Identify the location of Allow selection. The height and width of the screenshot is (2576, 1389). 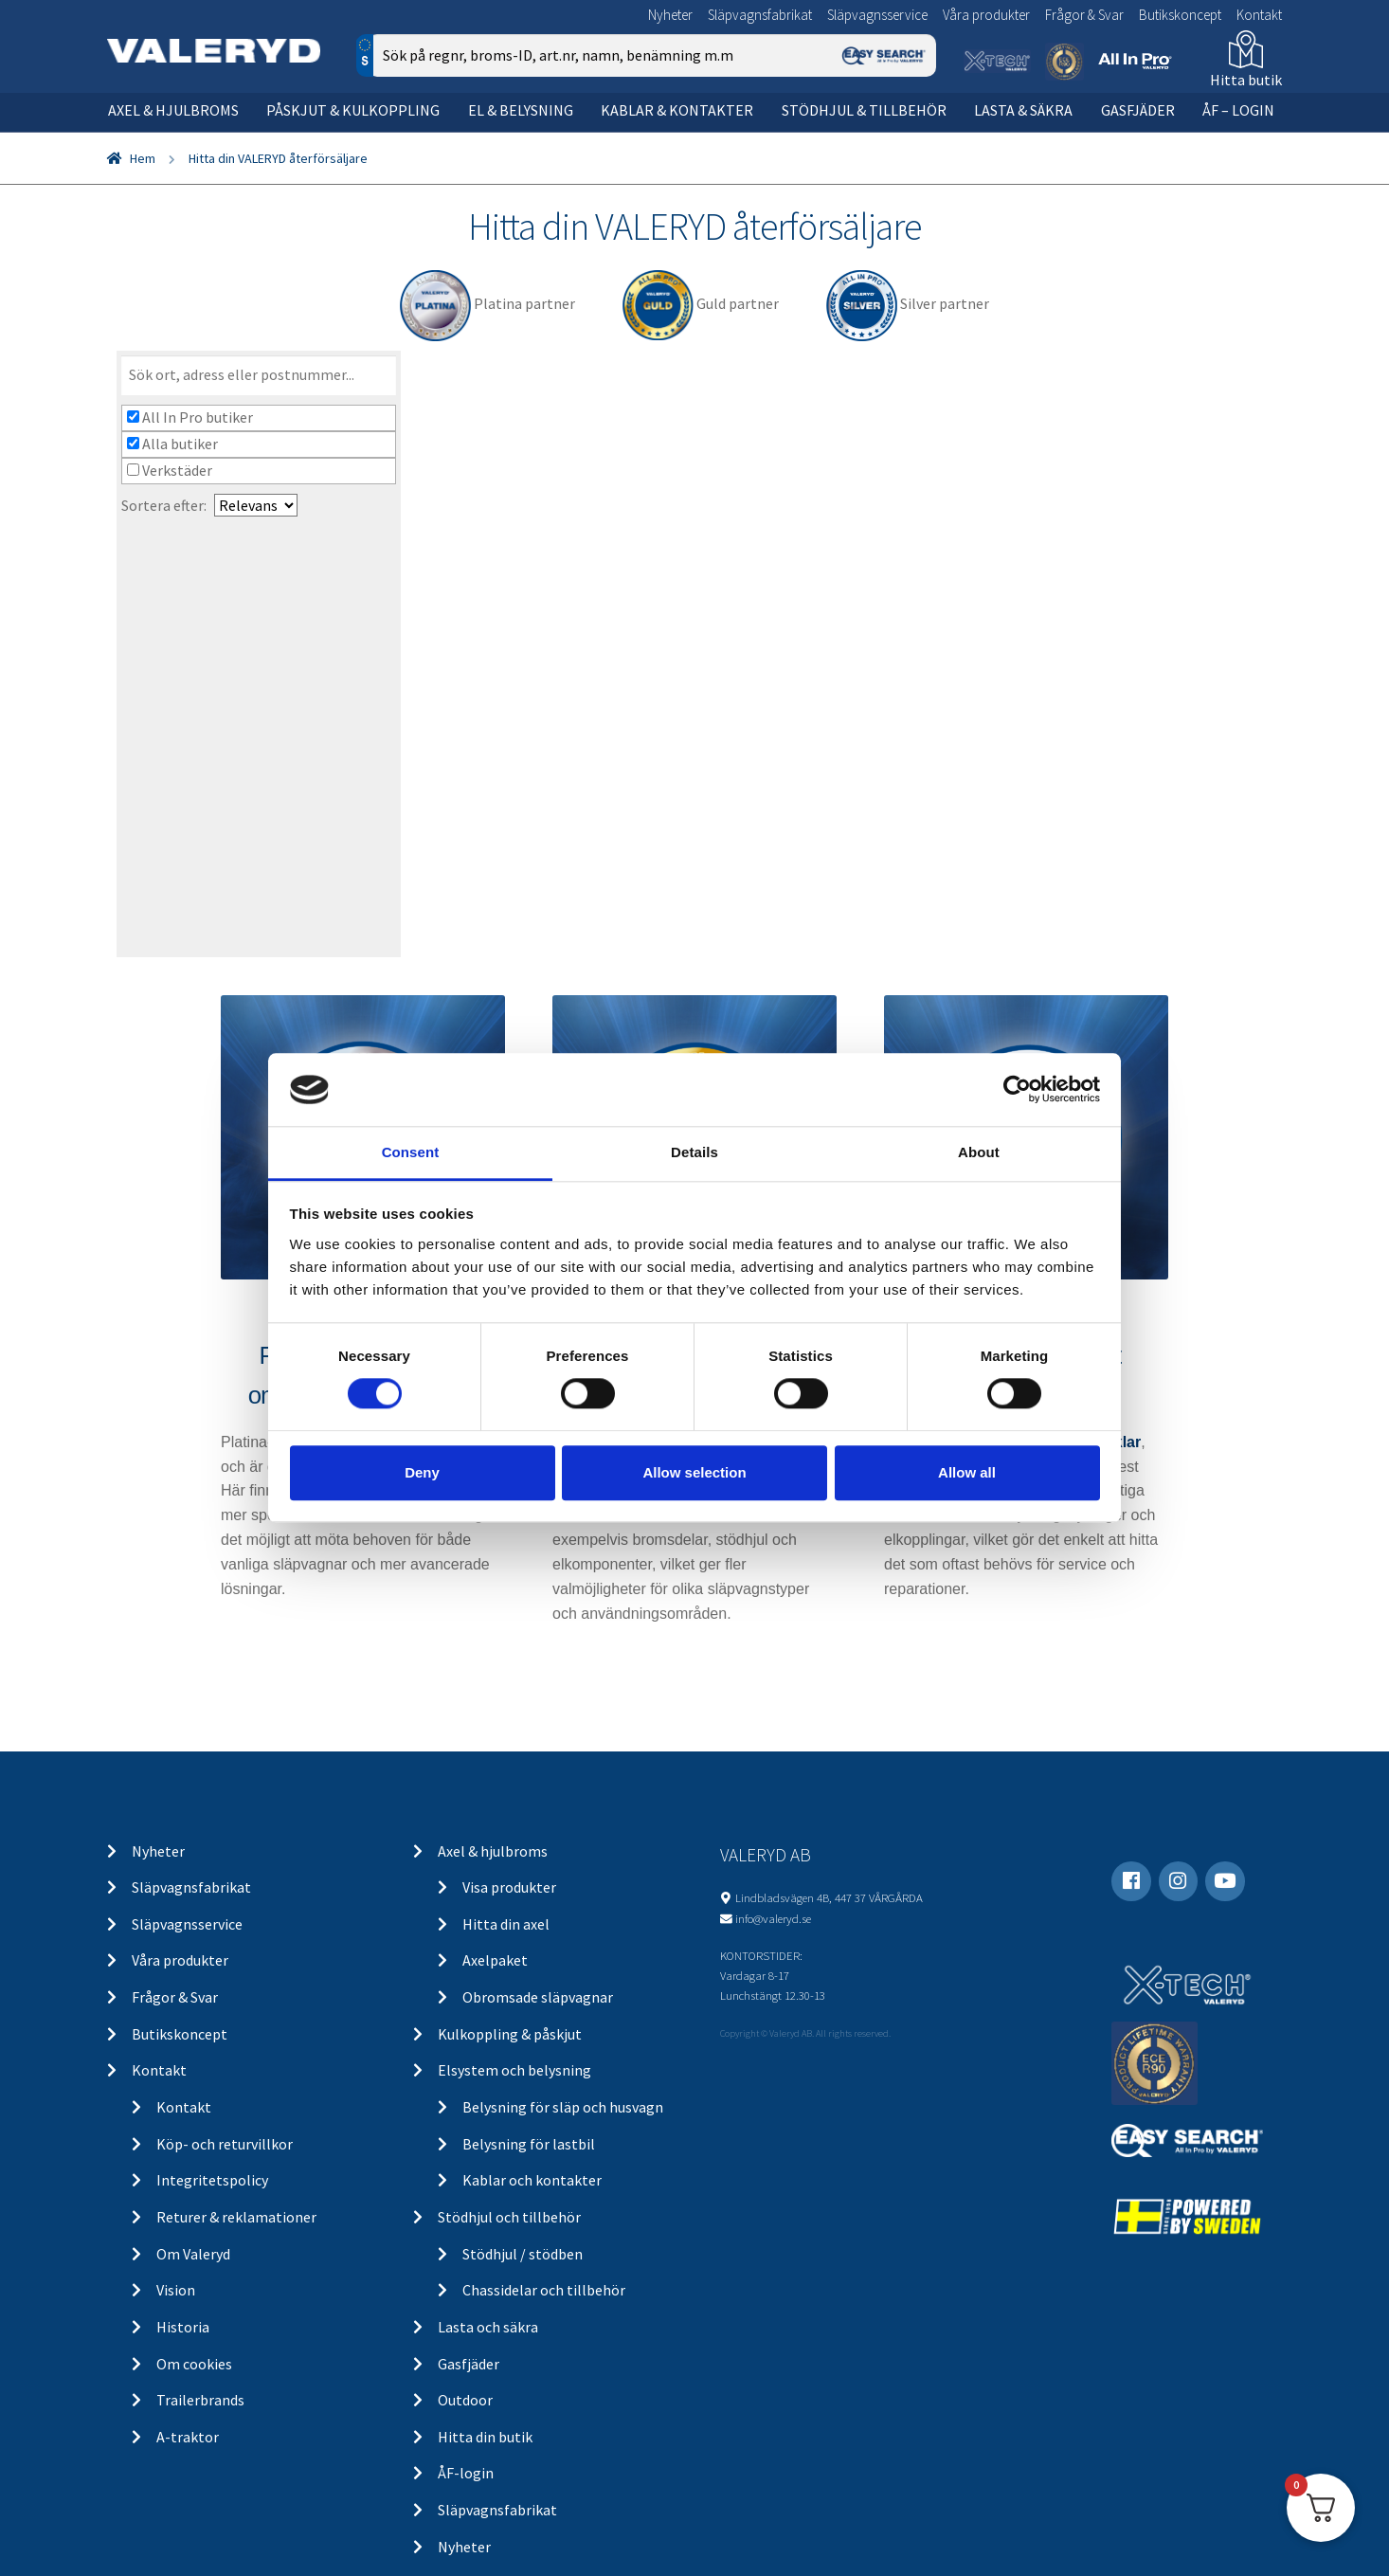
(694, 1472).